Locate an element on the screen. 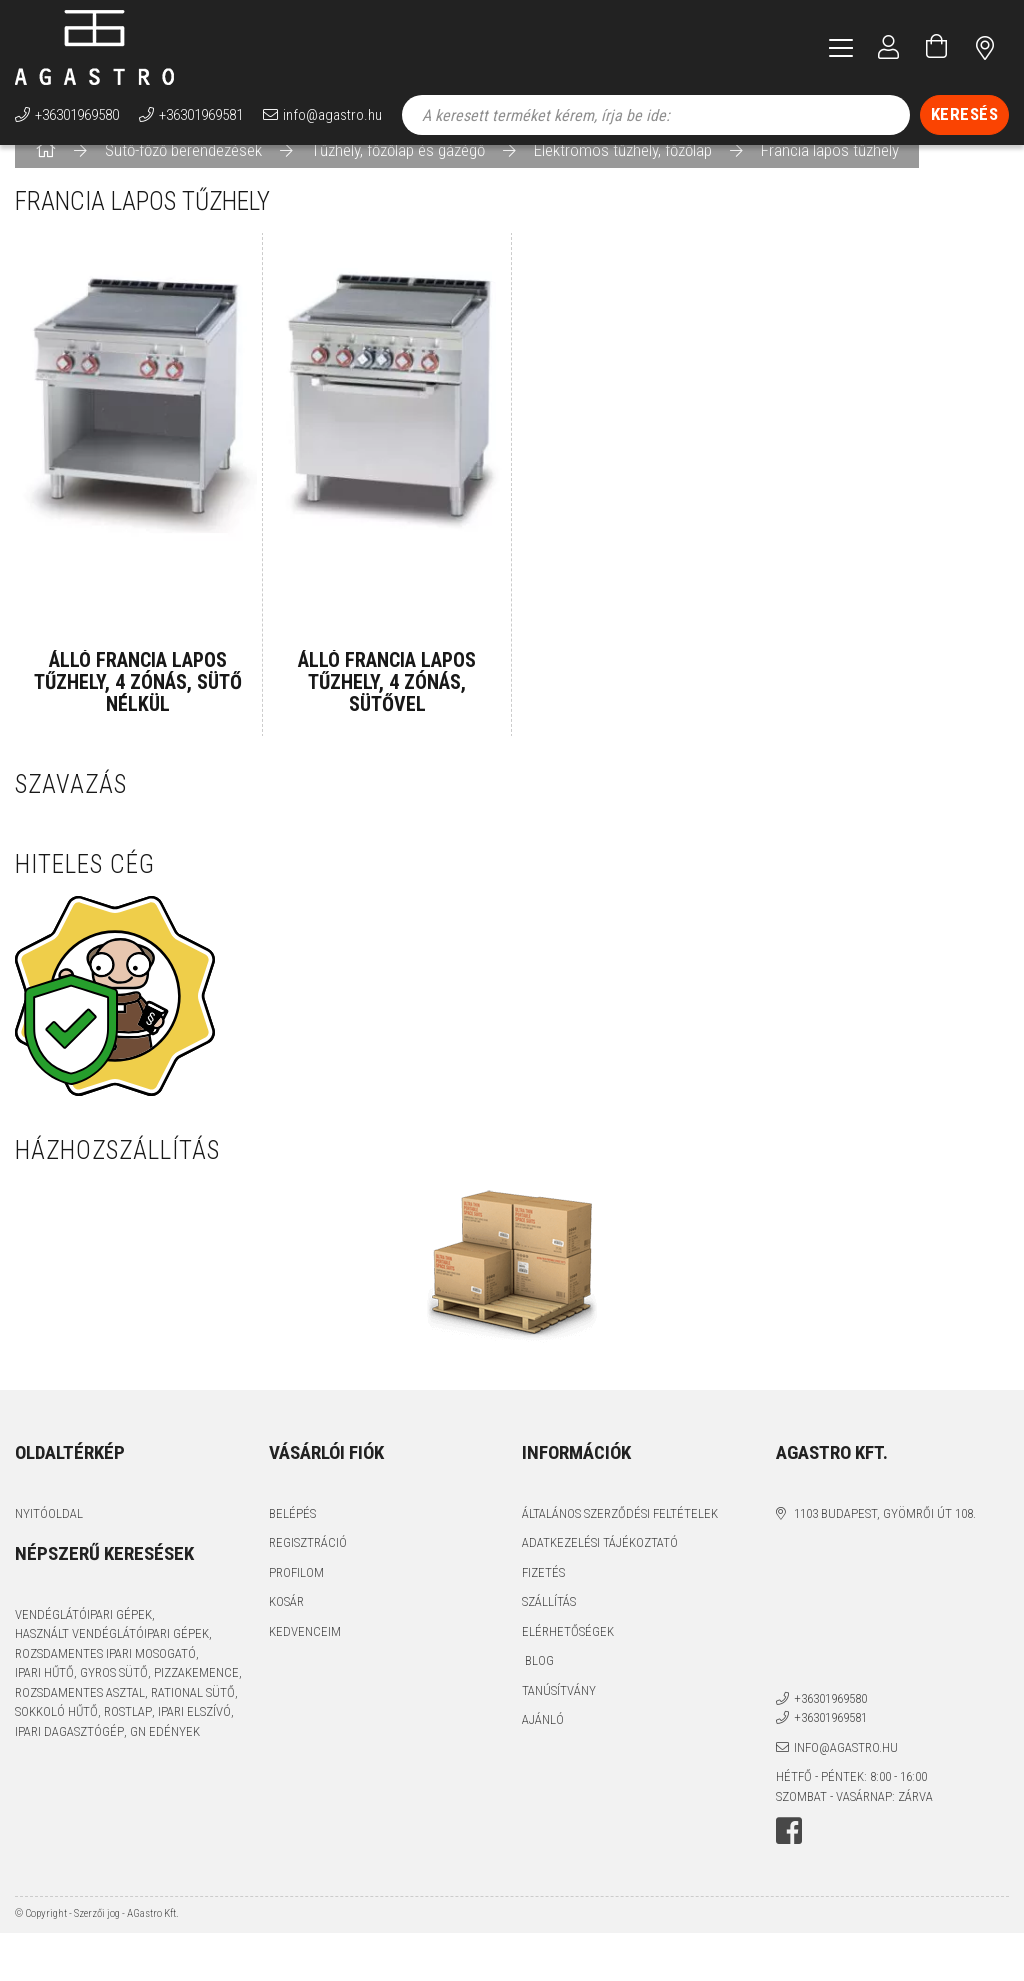 The image size is (1024, 1981). Ajánló is located at coordinates (543, 1747).